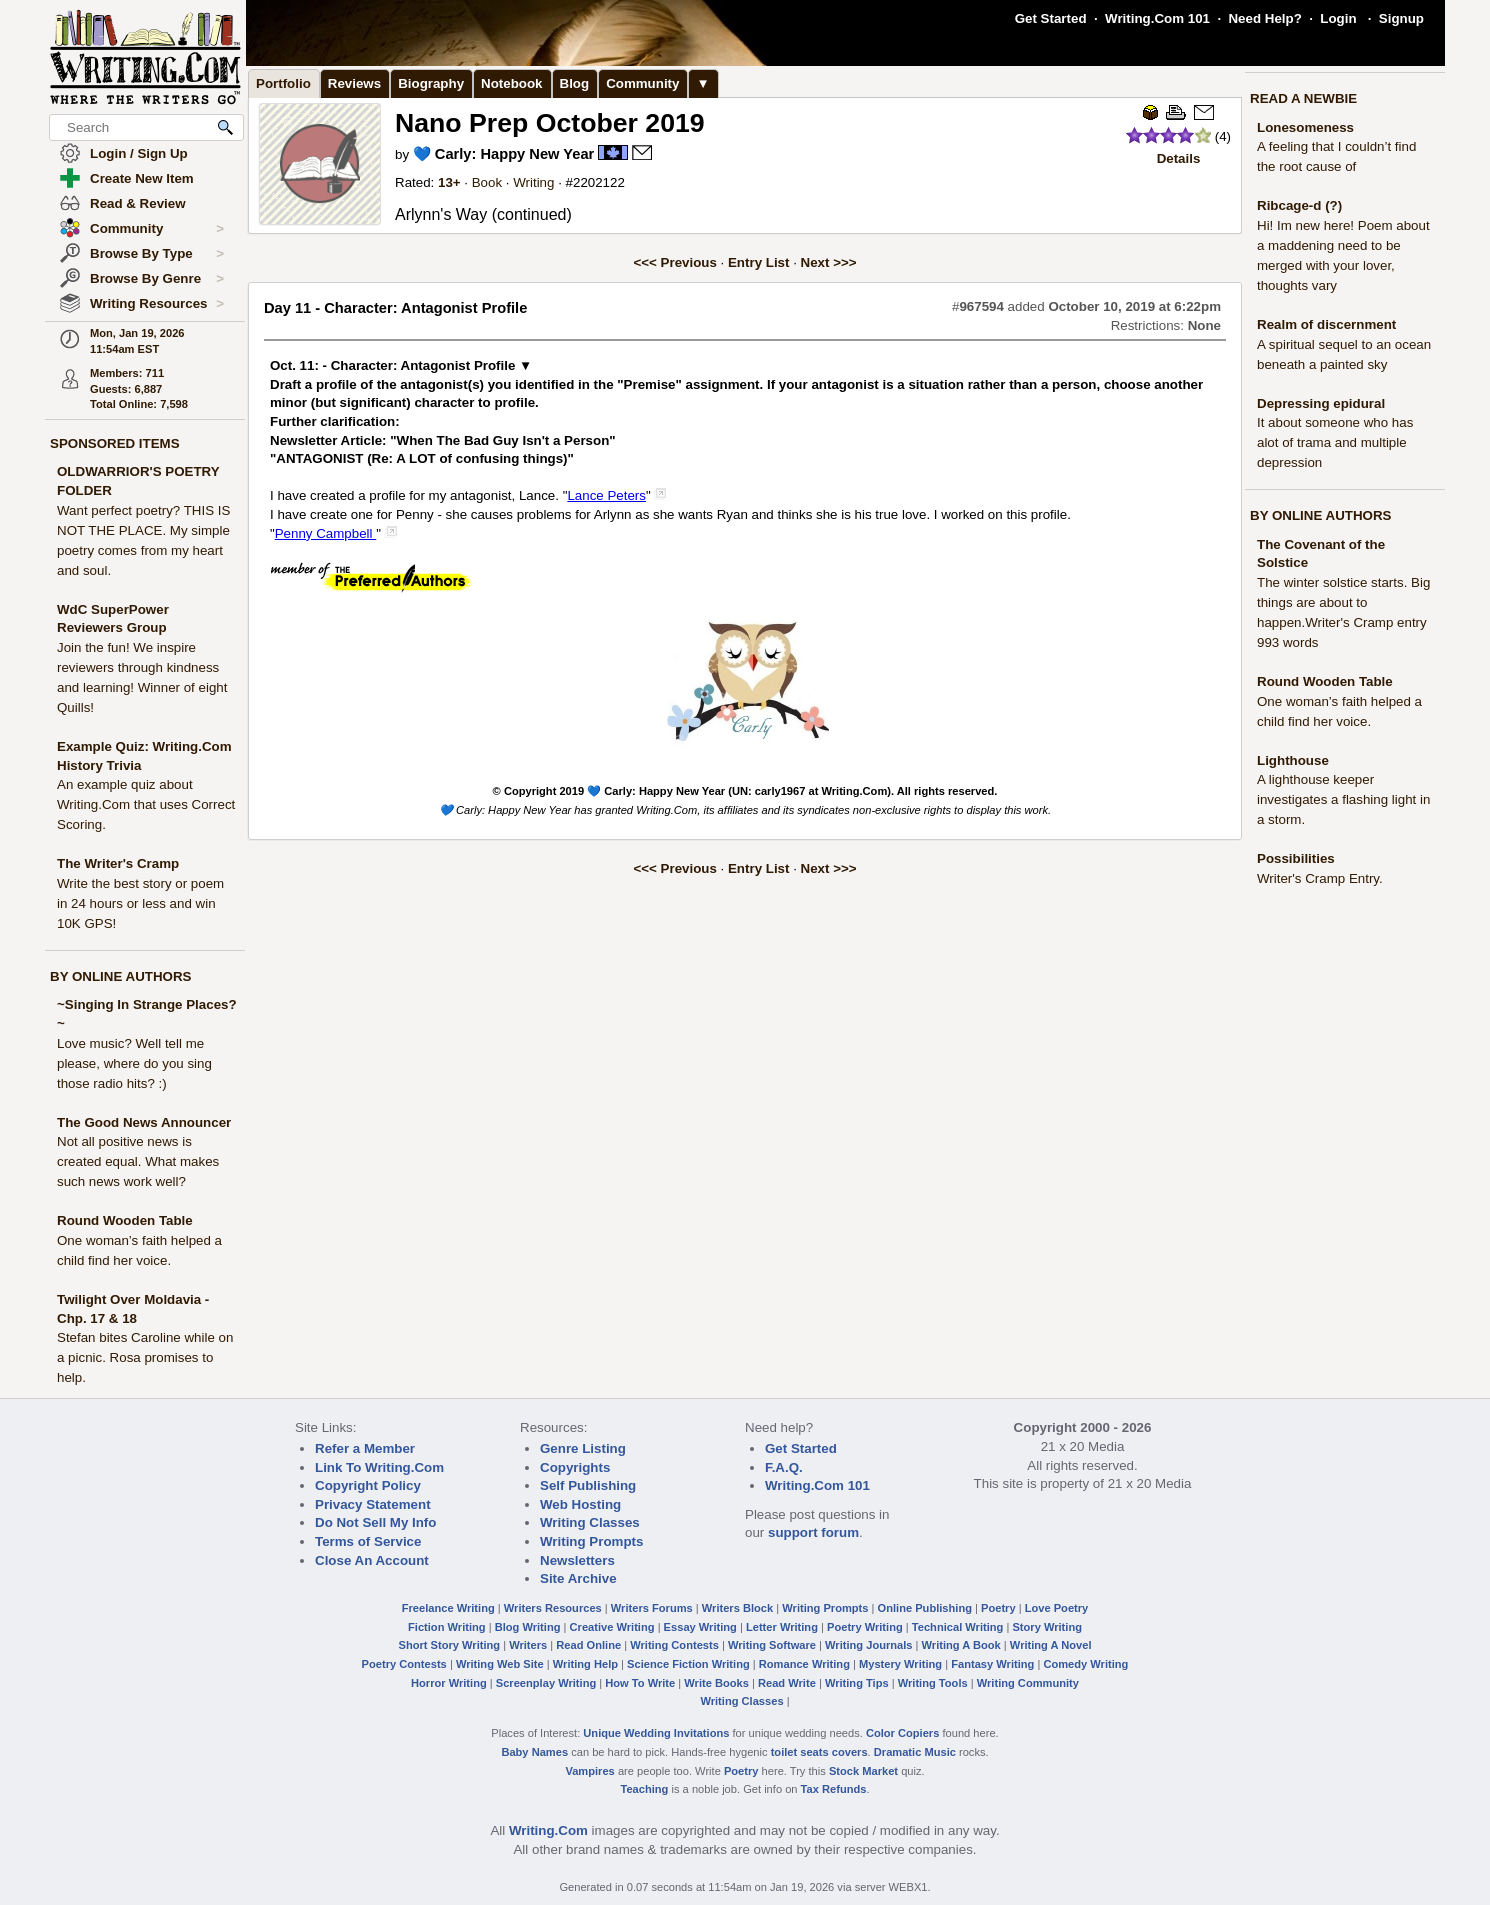 The width and height of the screenshot is (1490, 1905). Describe the element at coordinates (591, 1541) in the screenshot. I see `Writing Prompts` at that location.